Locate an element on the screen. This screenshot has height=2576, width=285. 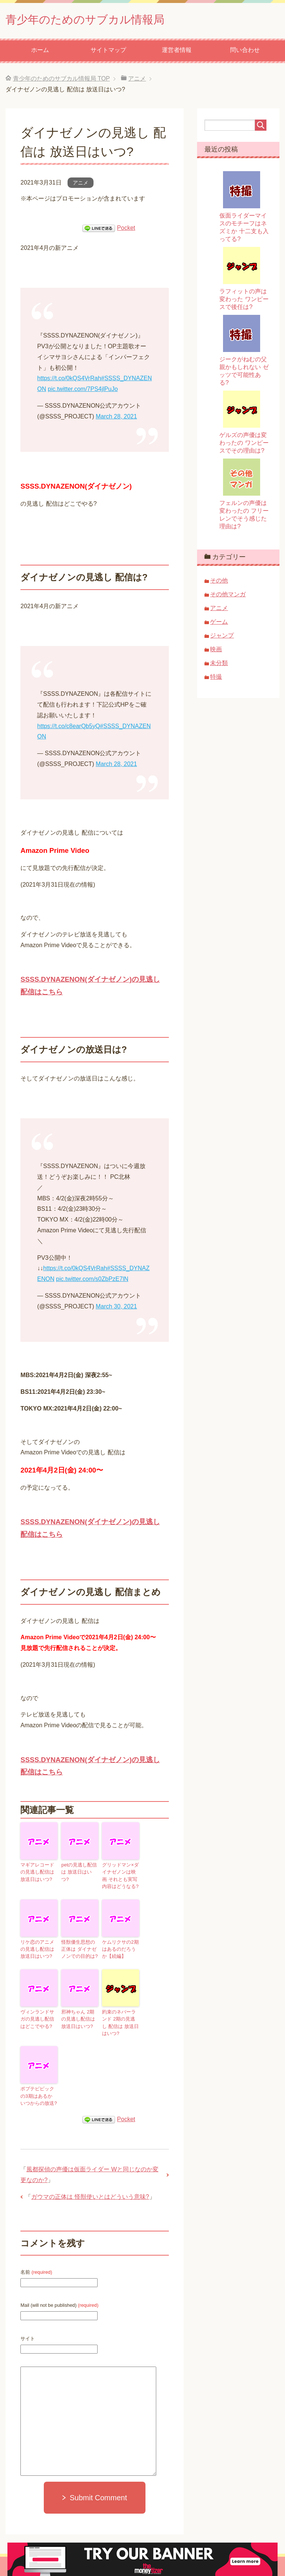
ガウマの正体は 怪獣使いとはどういう意味? is located at coordinates (90, 2191).